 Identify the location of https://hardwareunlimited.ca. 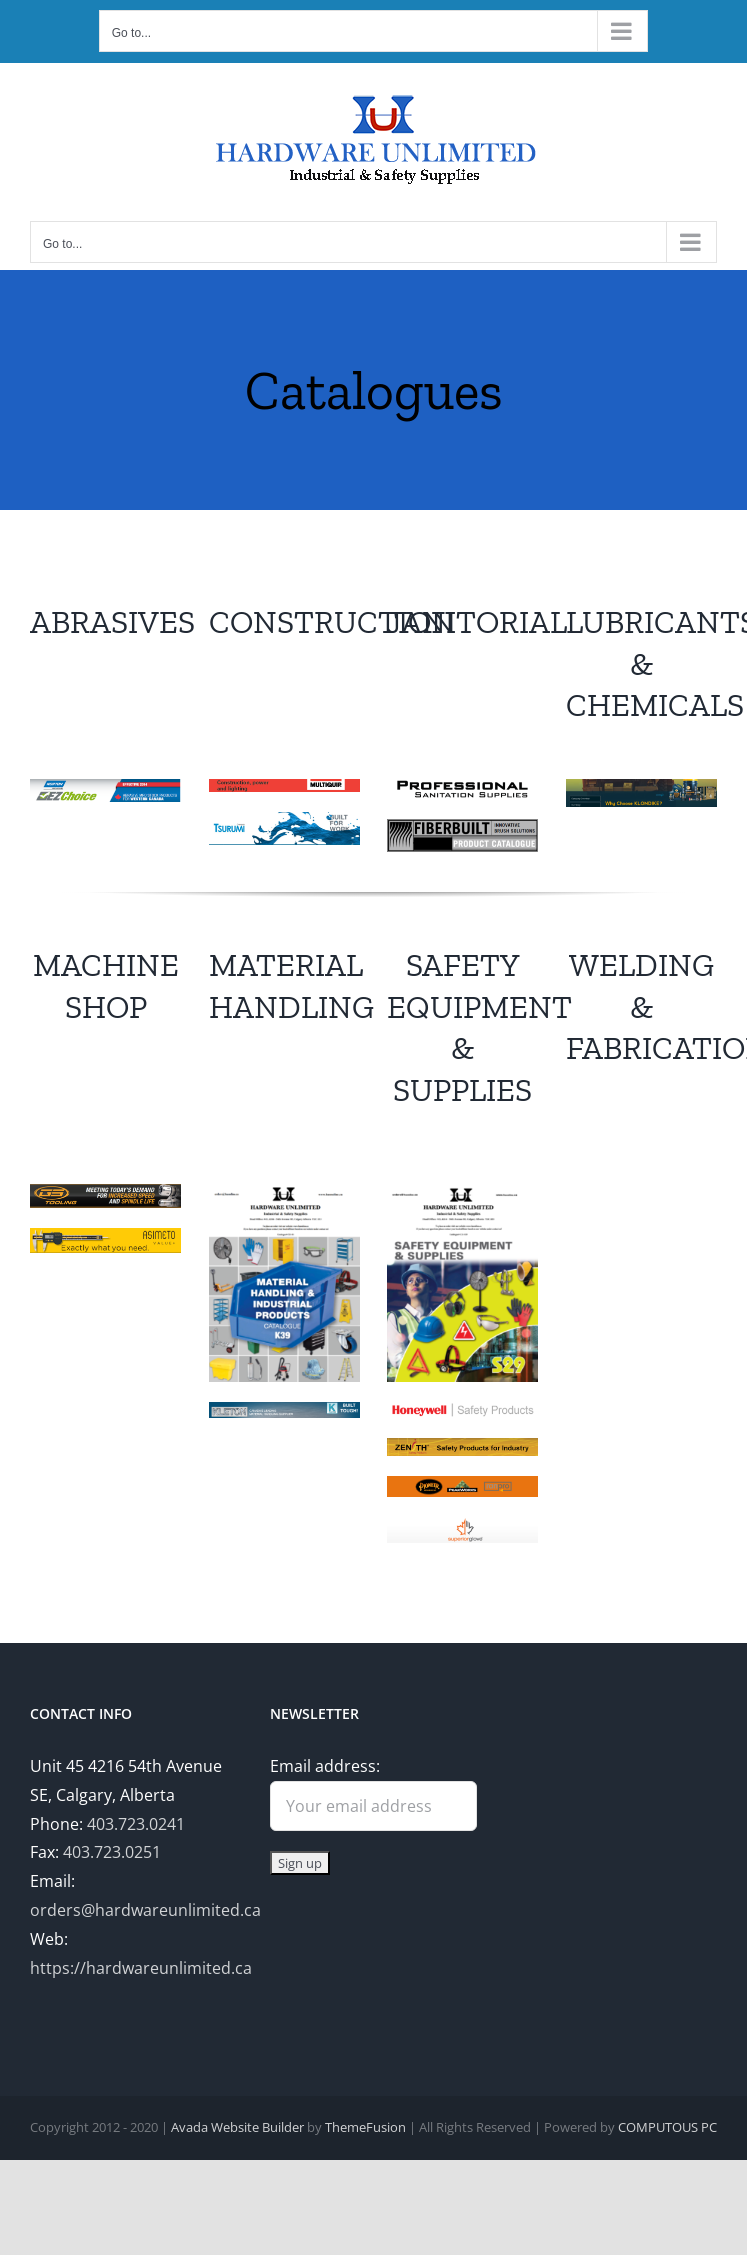
(141, 1968).